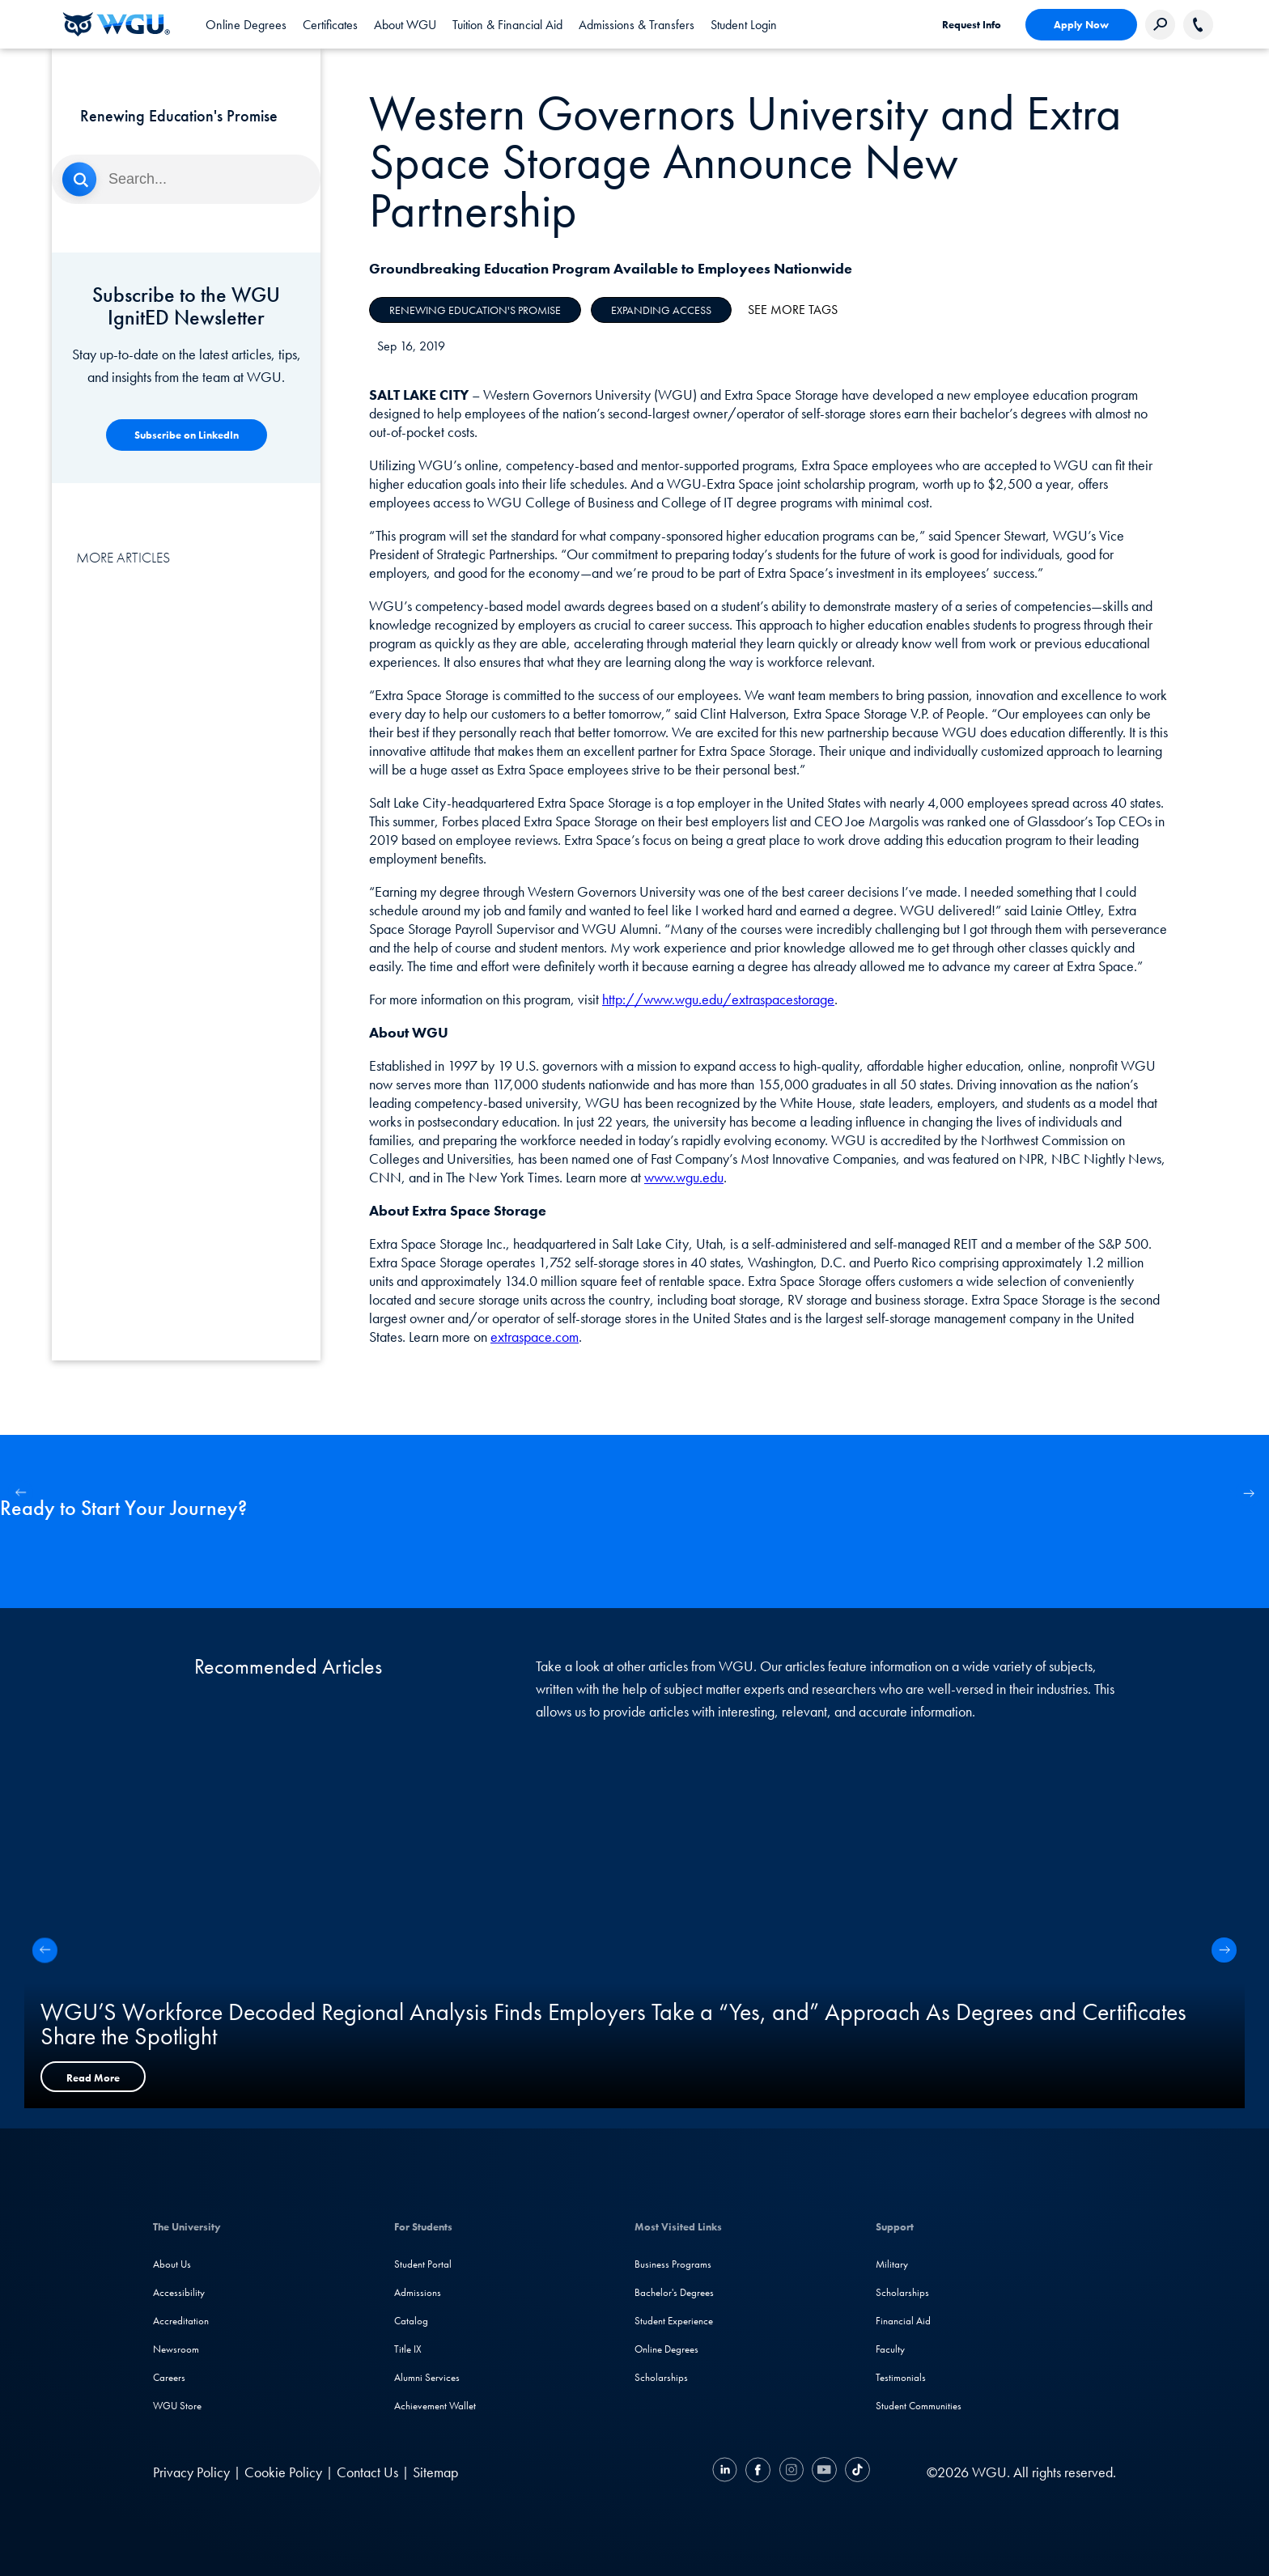 The image size is (1269, 2576). I want to click on Contact Us, so click(367, 2472).